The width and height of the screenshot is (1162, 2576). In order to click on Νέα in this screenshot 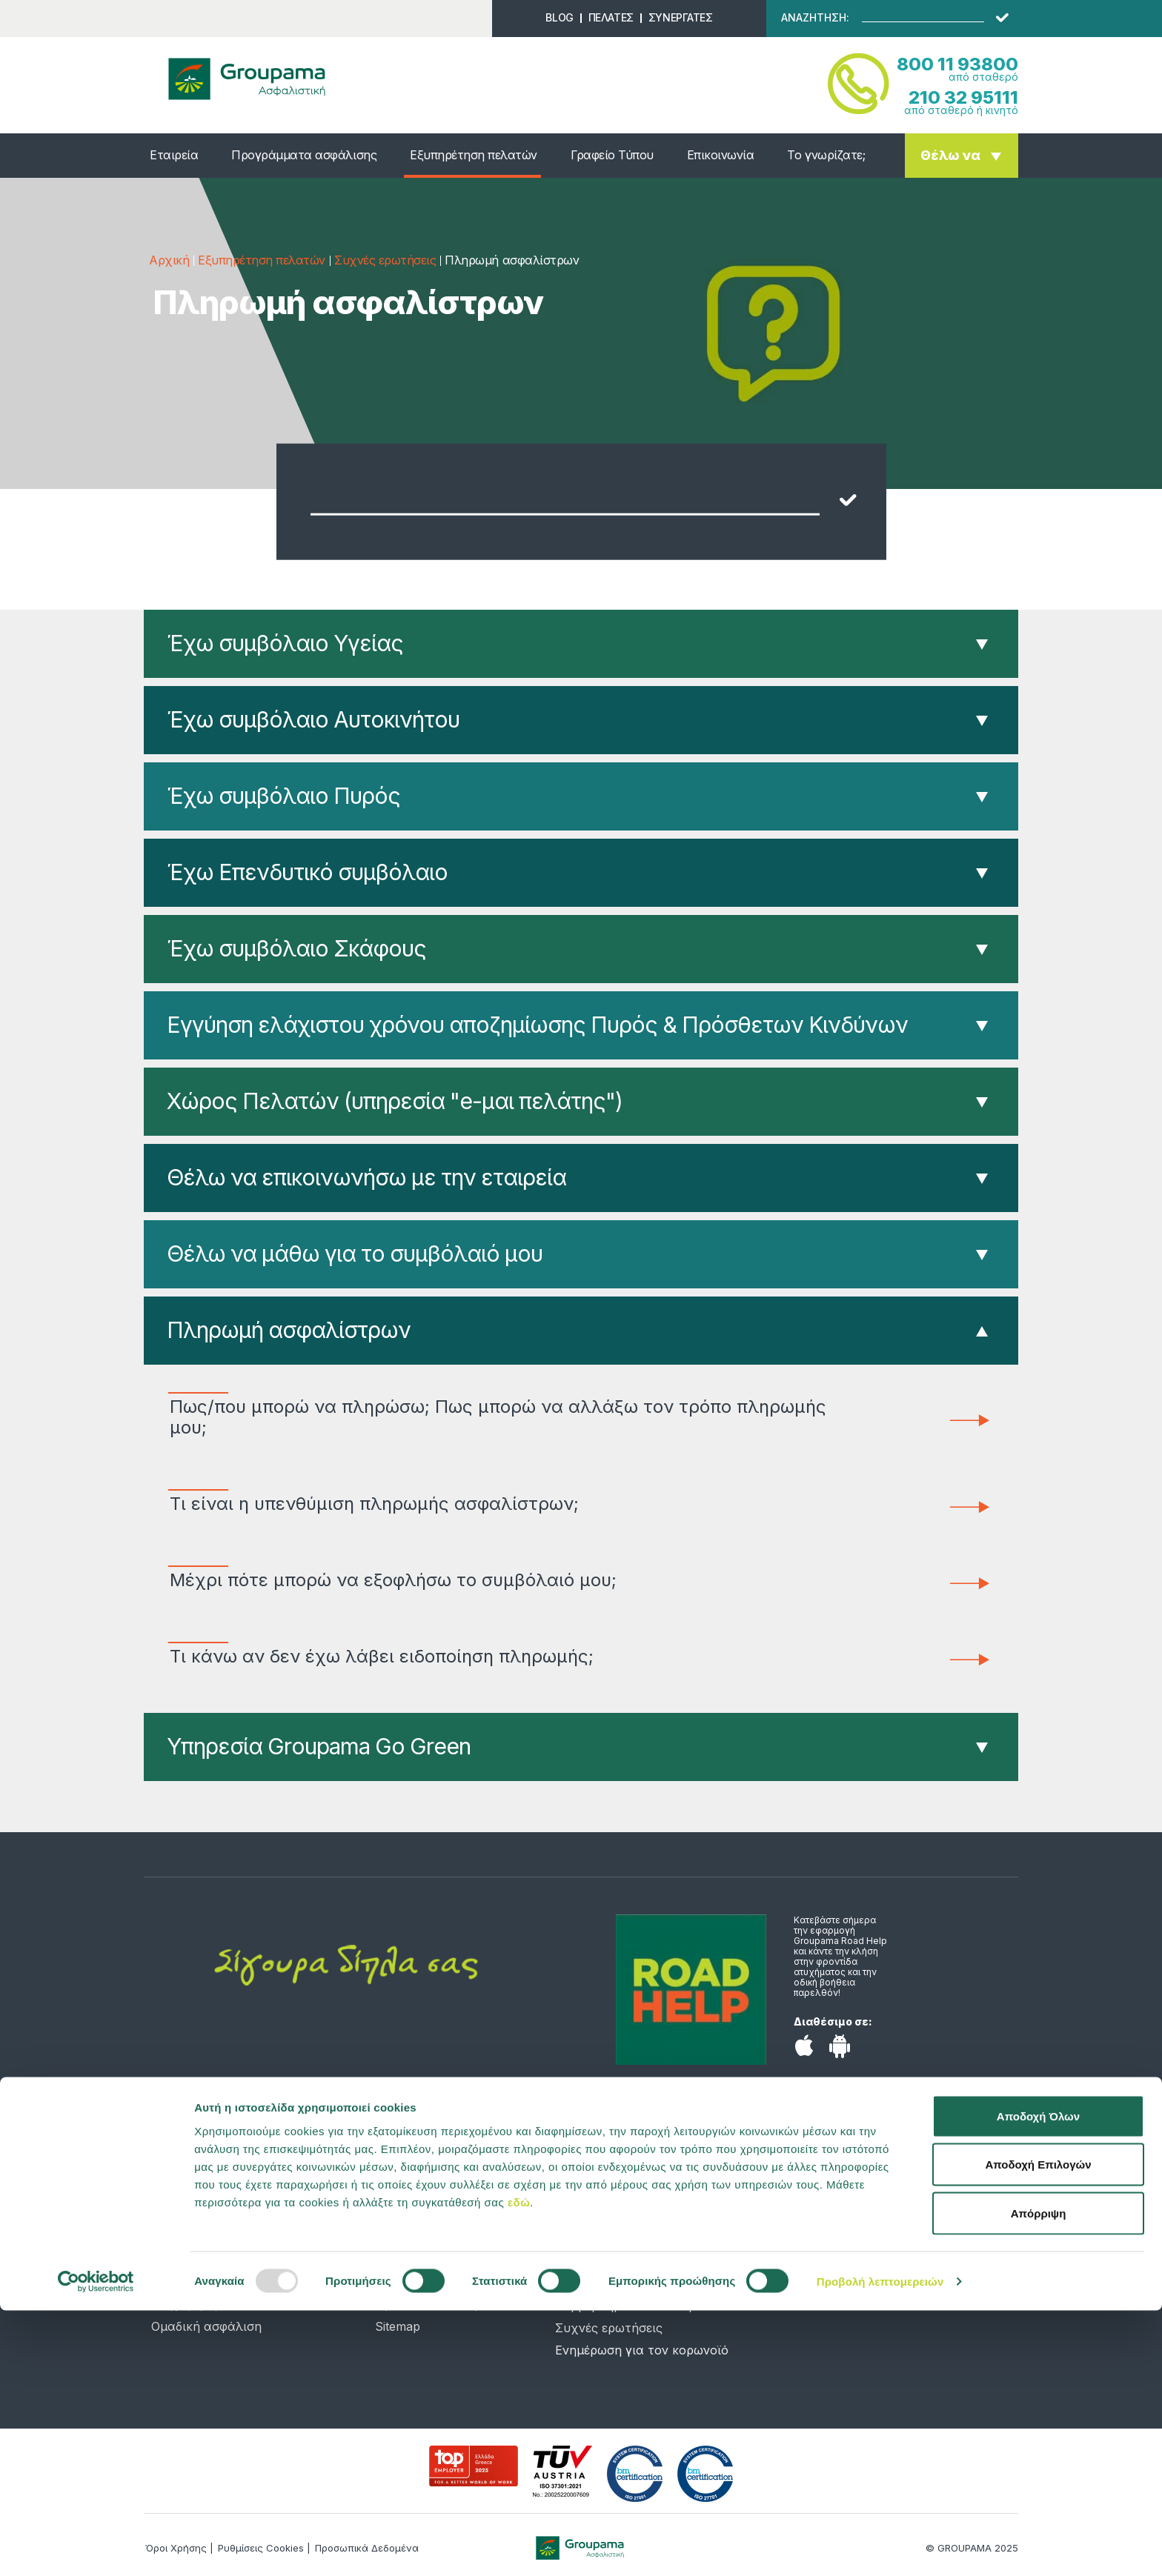, I will do `click(387, 2193)`.